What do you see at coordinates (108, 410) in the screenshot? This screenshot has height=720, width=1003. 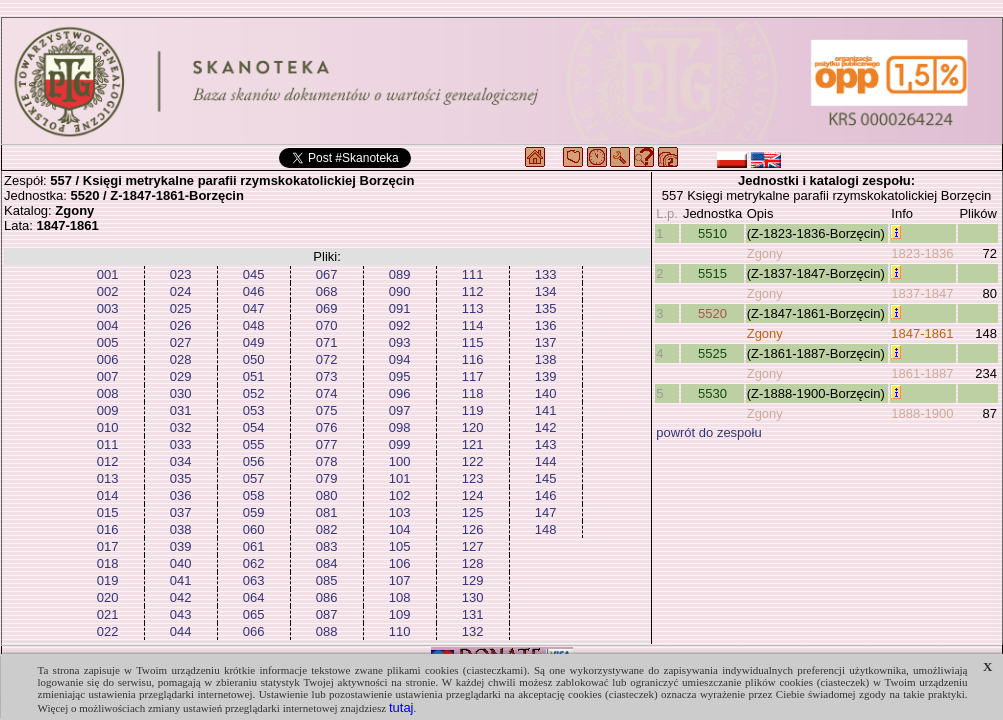 I see `009` at bounding box center [108, 410].